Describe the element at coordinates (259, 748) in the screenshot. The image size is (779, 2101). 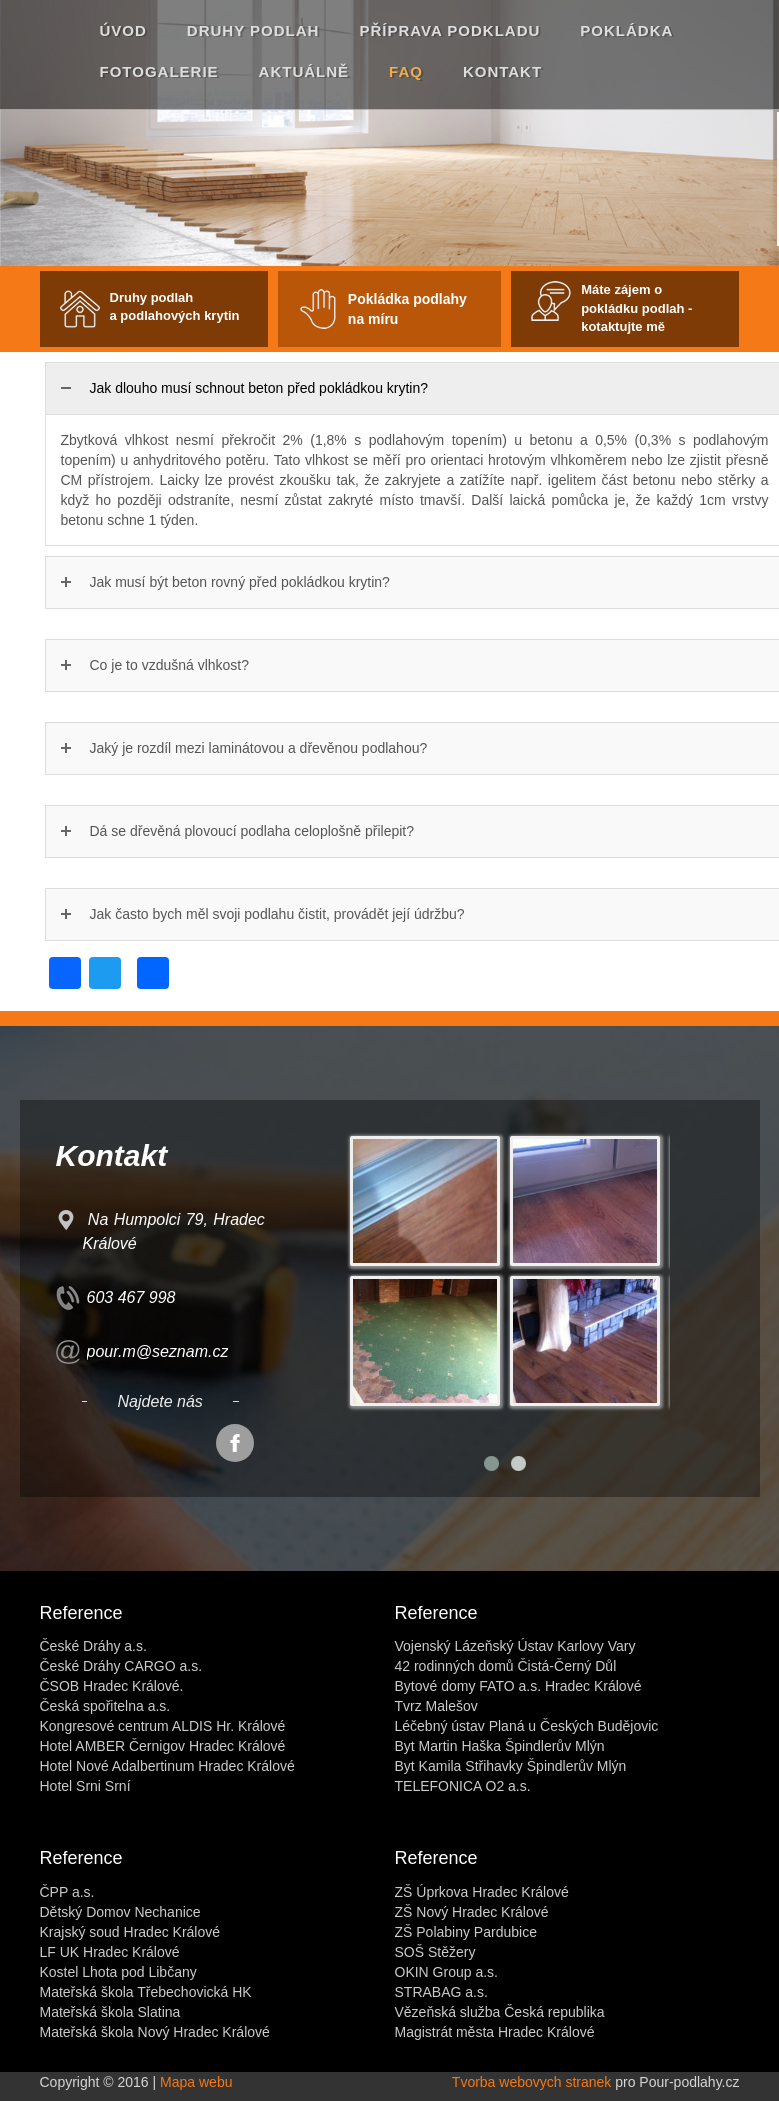
I see `Jaký je rozdíl mezi laminátovou a dřevěnou podlahou?` at that location.